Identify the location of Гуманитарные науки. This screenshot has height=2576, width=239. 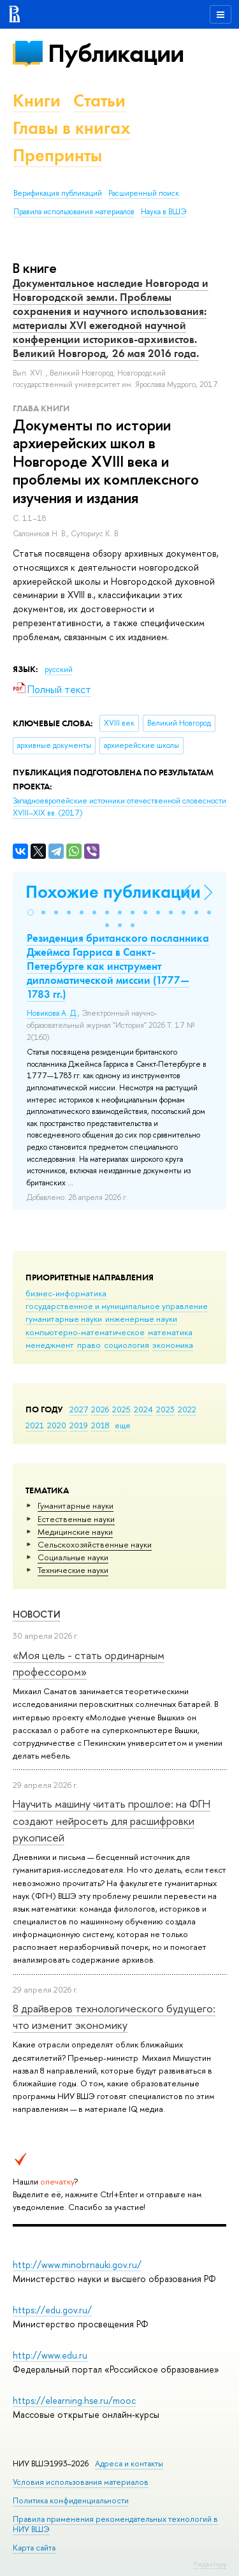
(75, 1505).